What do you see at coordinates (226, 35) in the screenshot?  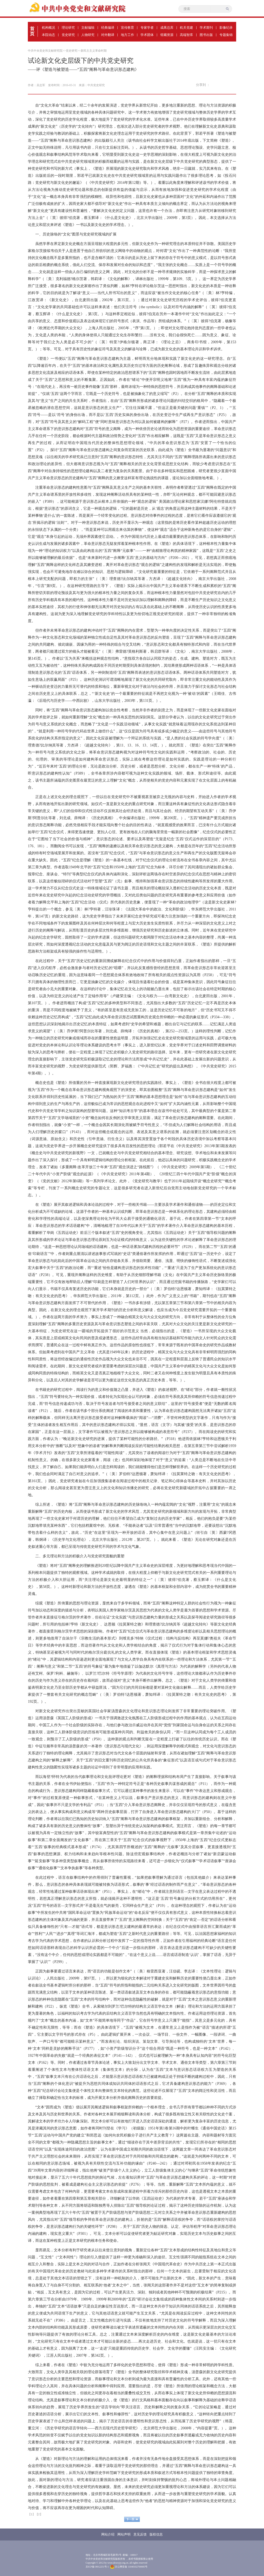 I see `专题集锦` at bounding box center [226, 35].